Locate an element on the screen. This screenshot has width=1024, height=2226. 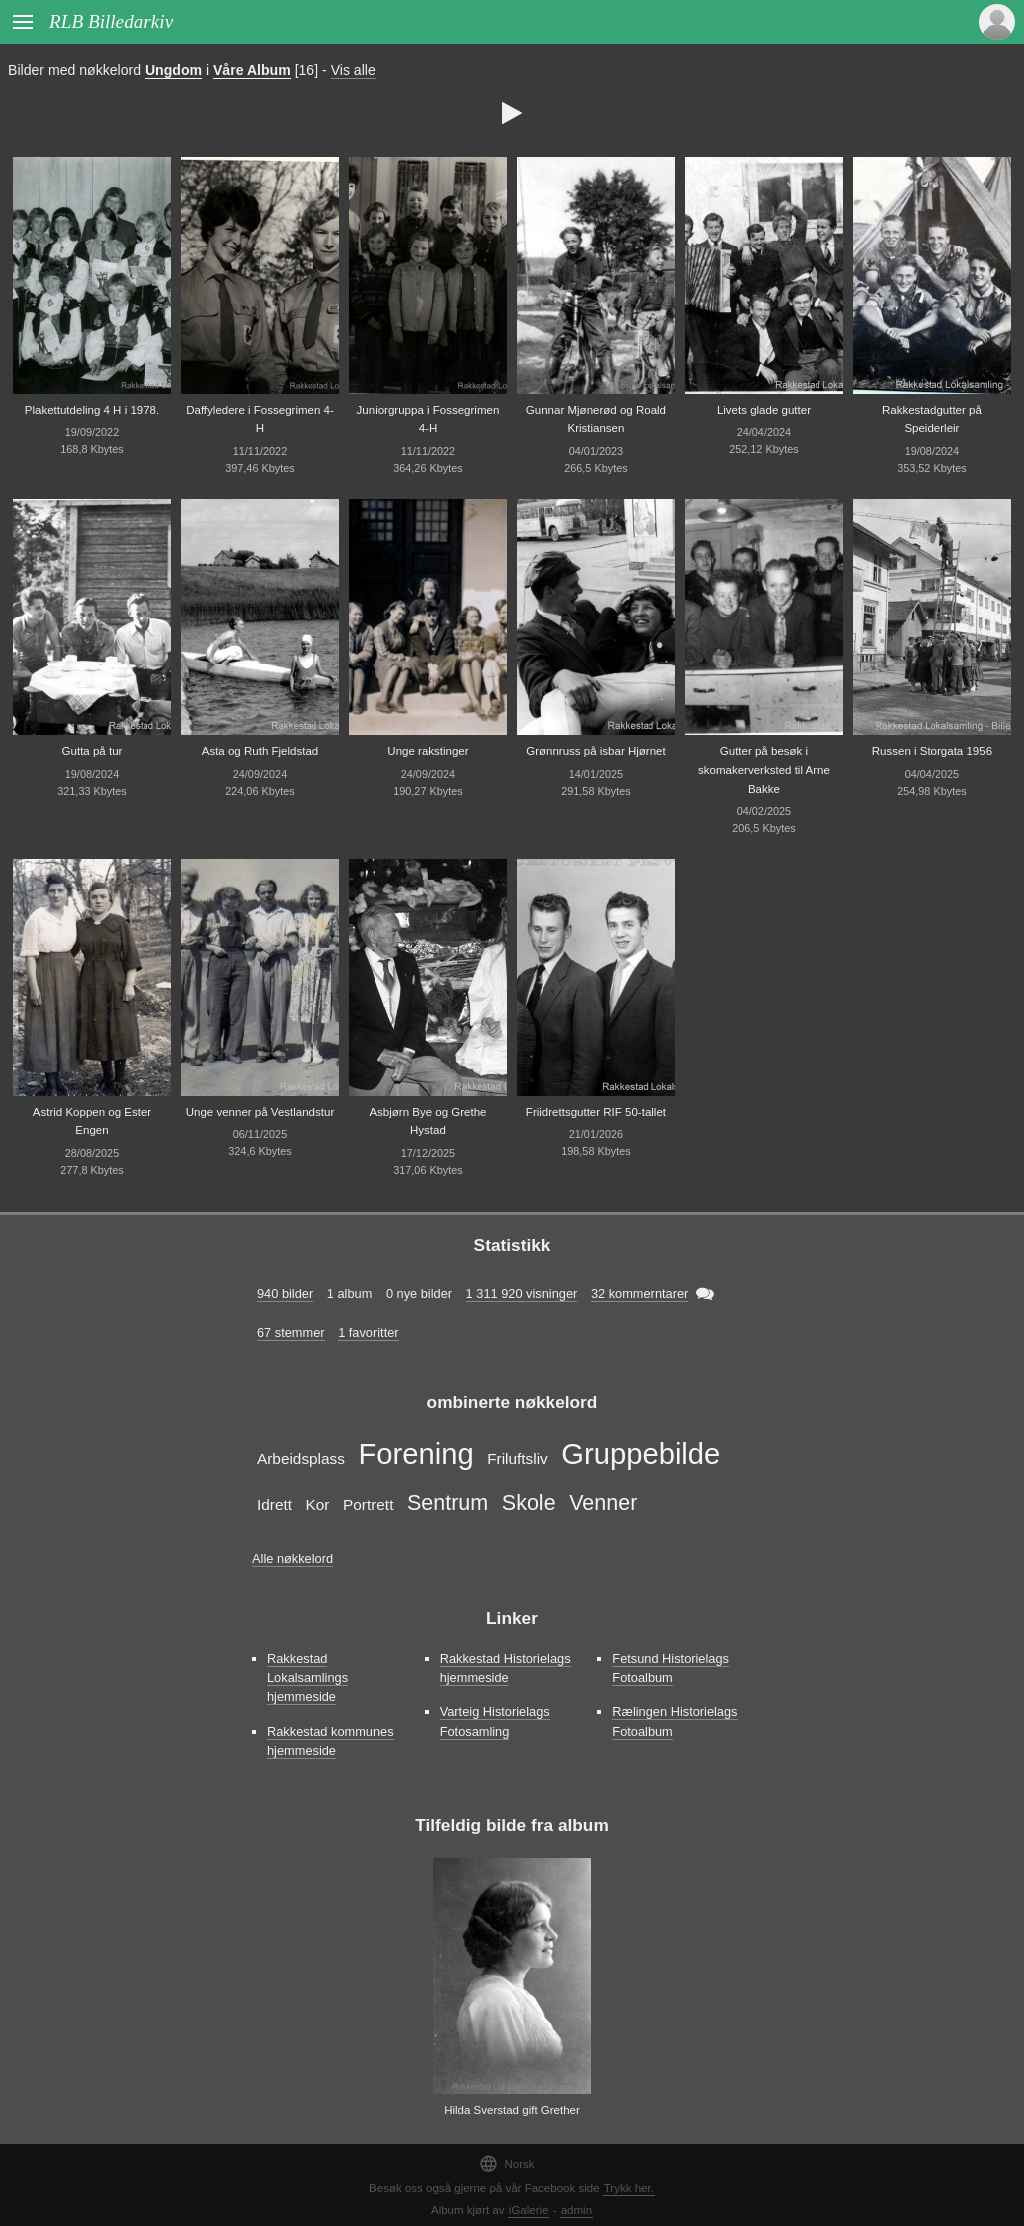
Unge venner på Vestlandstur is located at coordinates (260, 1112).